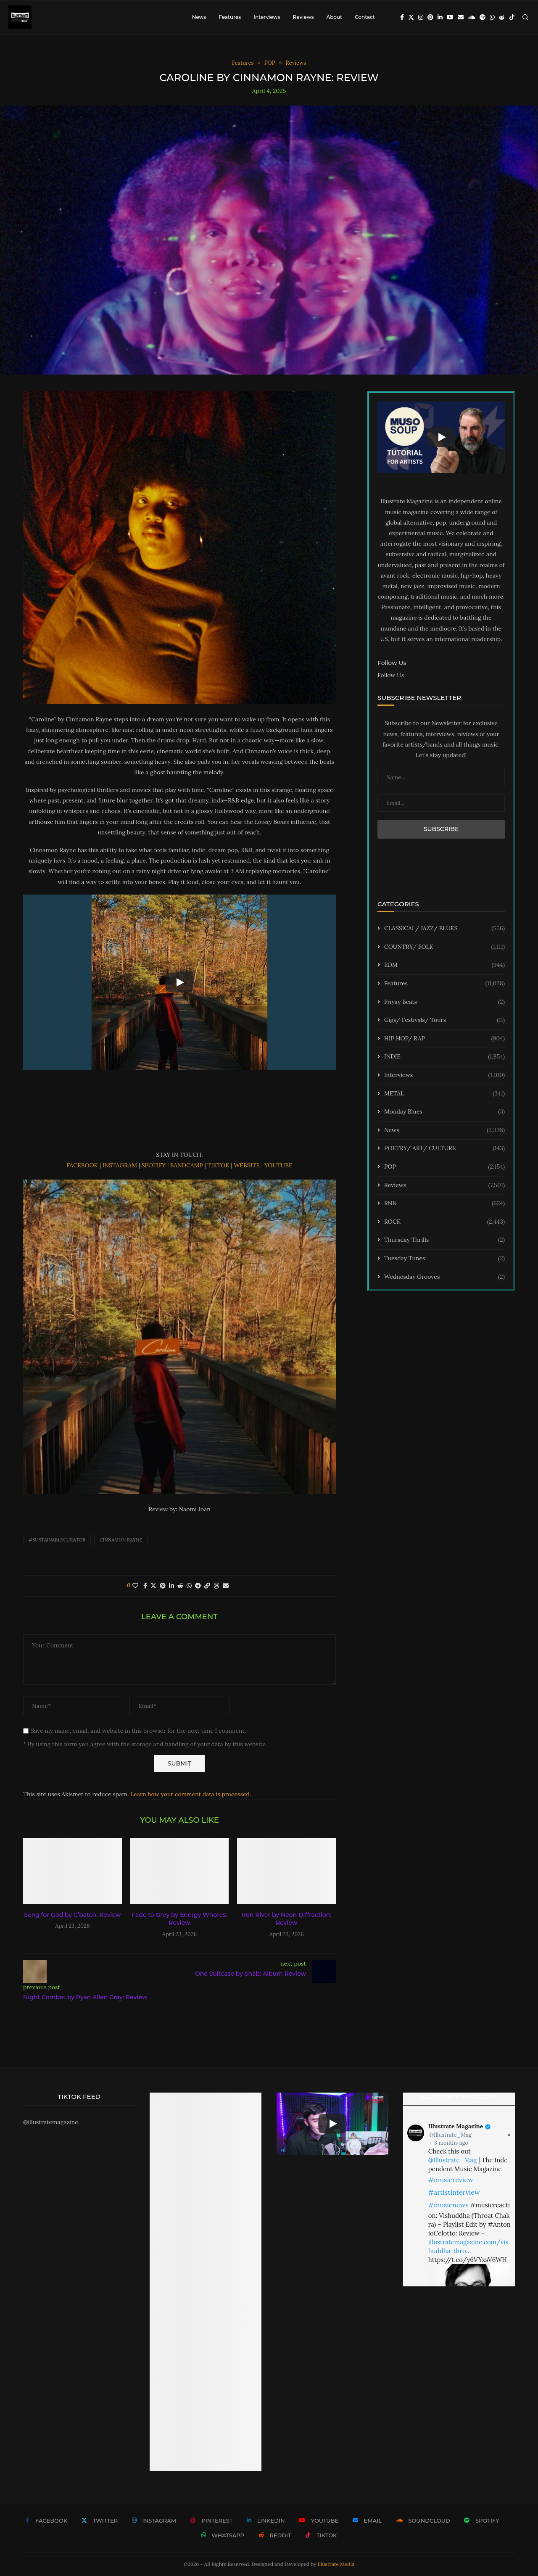 The height and width of the screenshot is (2576, 538). I want to click on [Share on Reddit], so click(180, 1585).